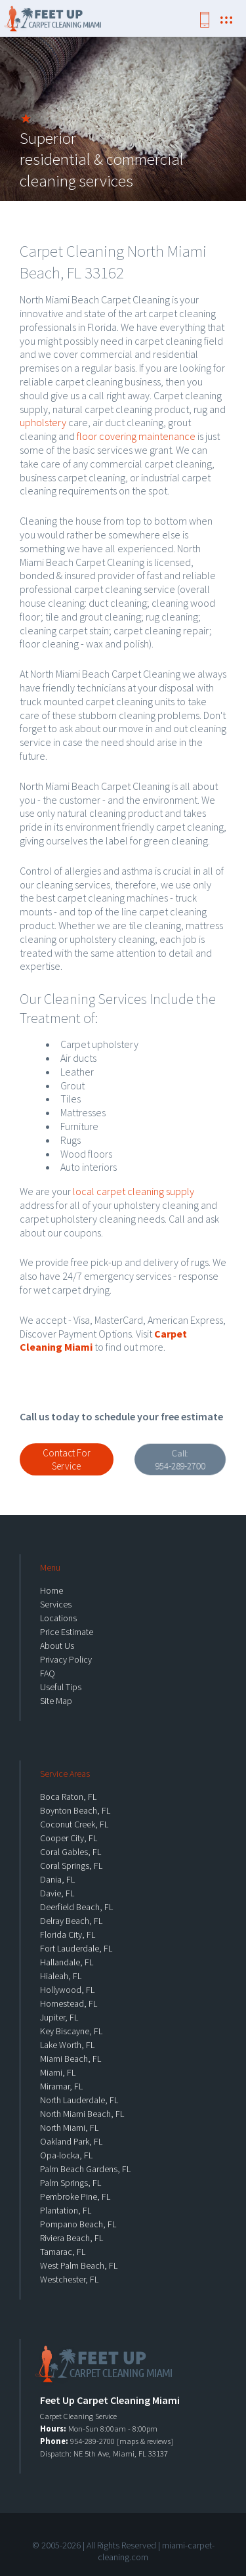  What do you see at coordinates (133, 1191) in the screenshot?
I see `local carpet cleaning supply` at bounding box center [133, 1191].